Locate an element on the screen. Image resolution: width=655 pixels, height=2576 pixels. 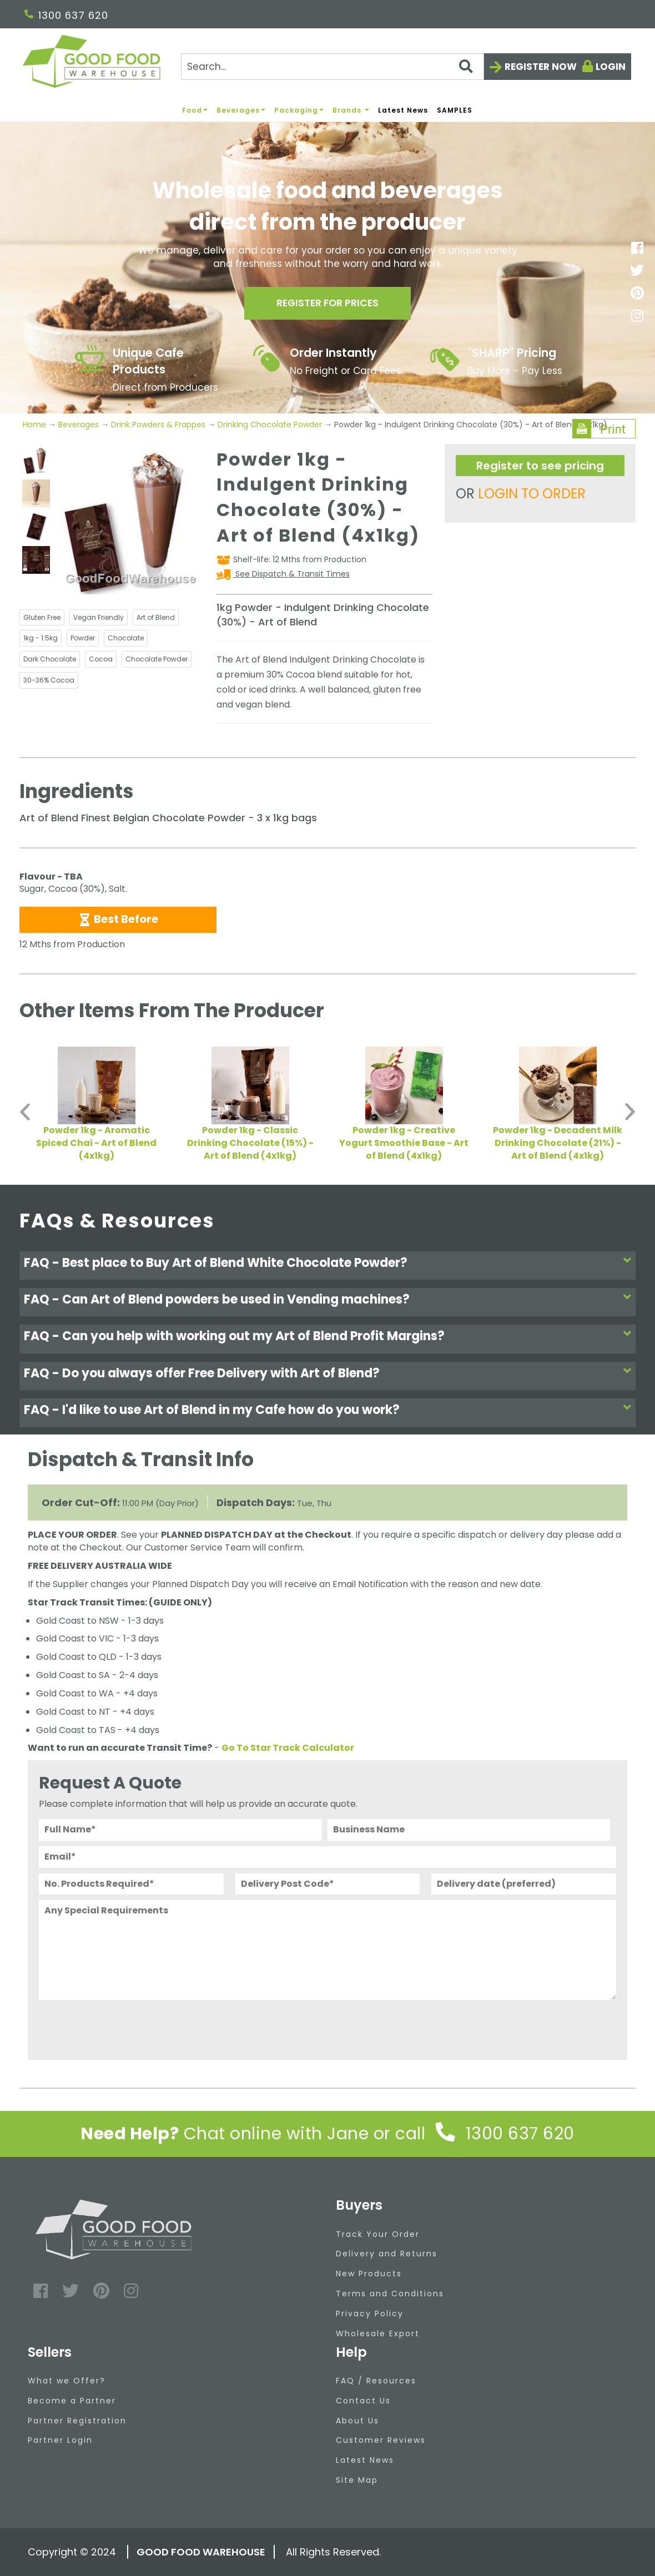
What we Offer? is located at coordinates (66, 2380).